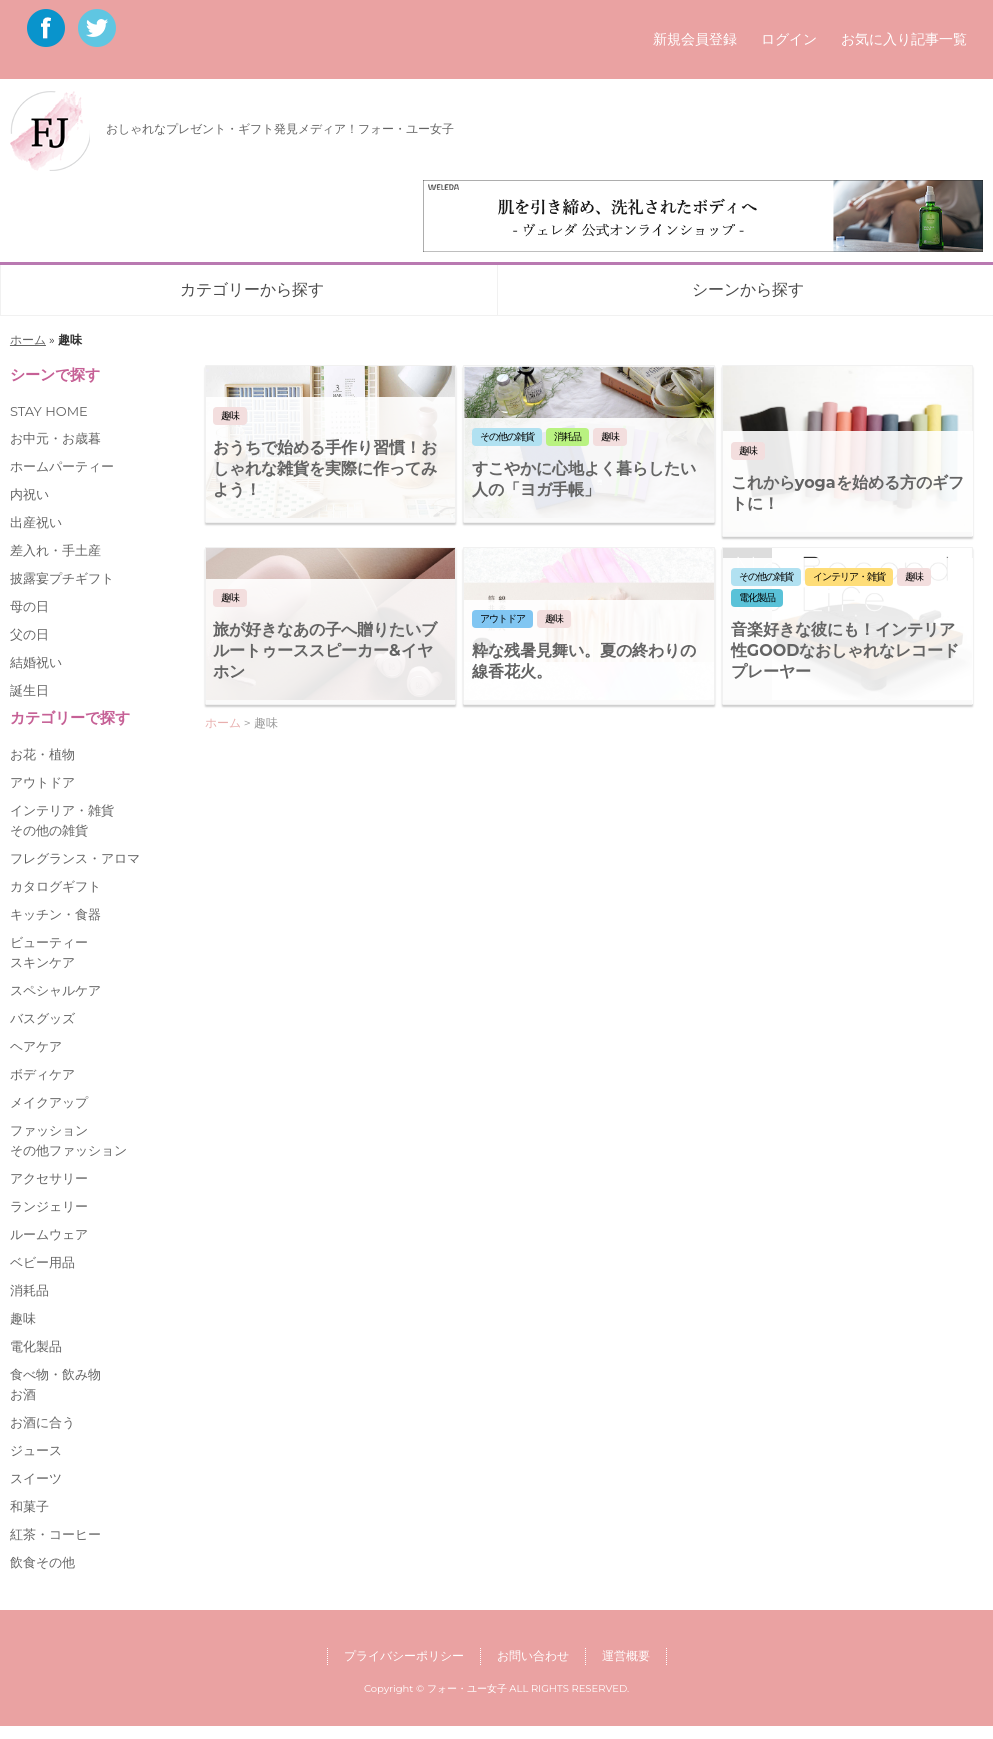 The image size is (993, 1739). What do you see at coordinates (23, 1394) in the screenshot?
I see `お酒` at bounding box center [23, 1394].